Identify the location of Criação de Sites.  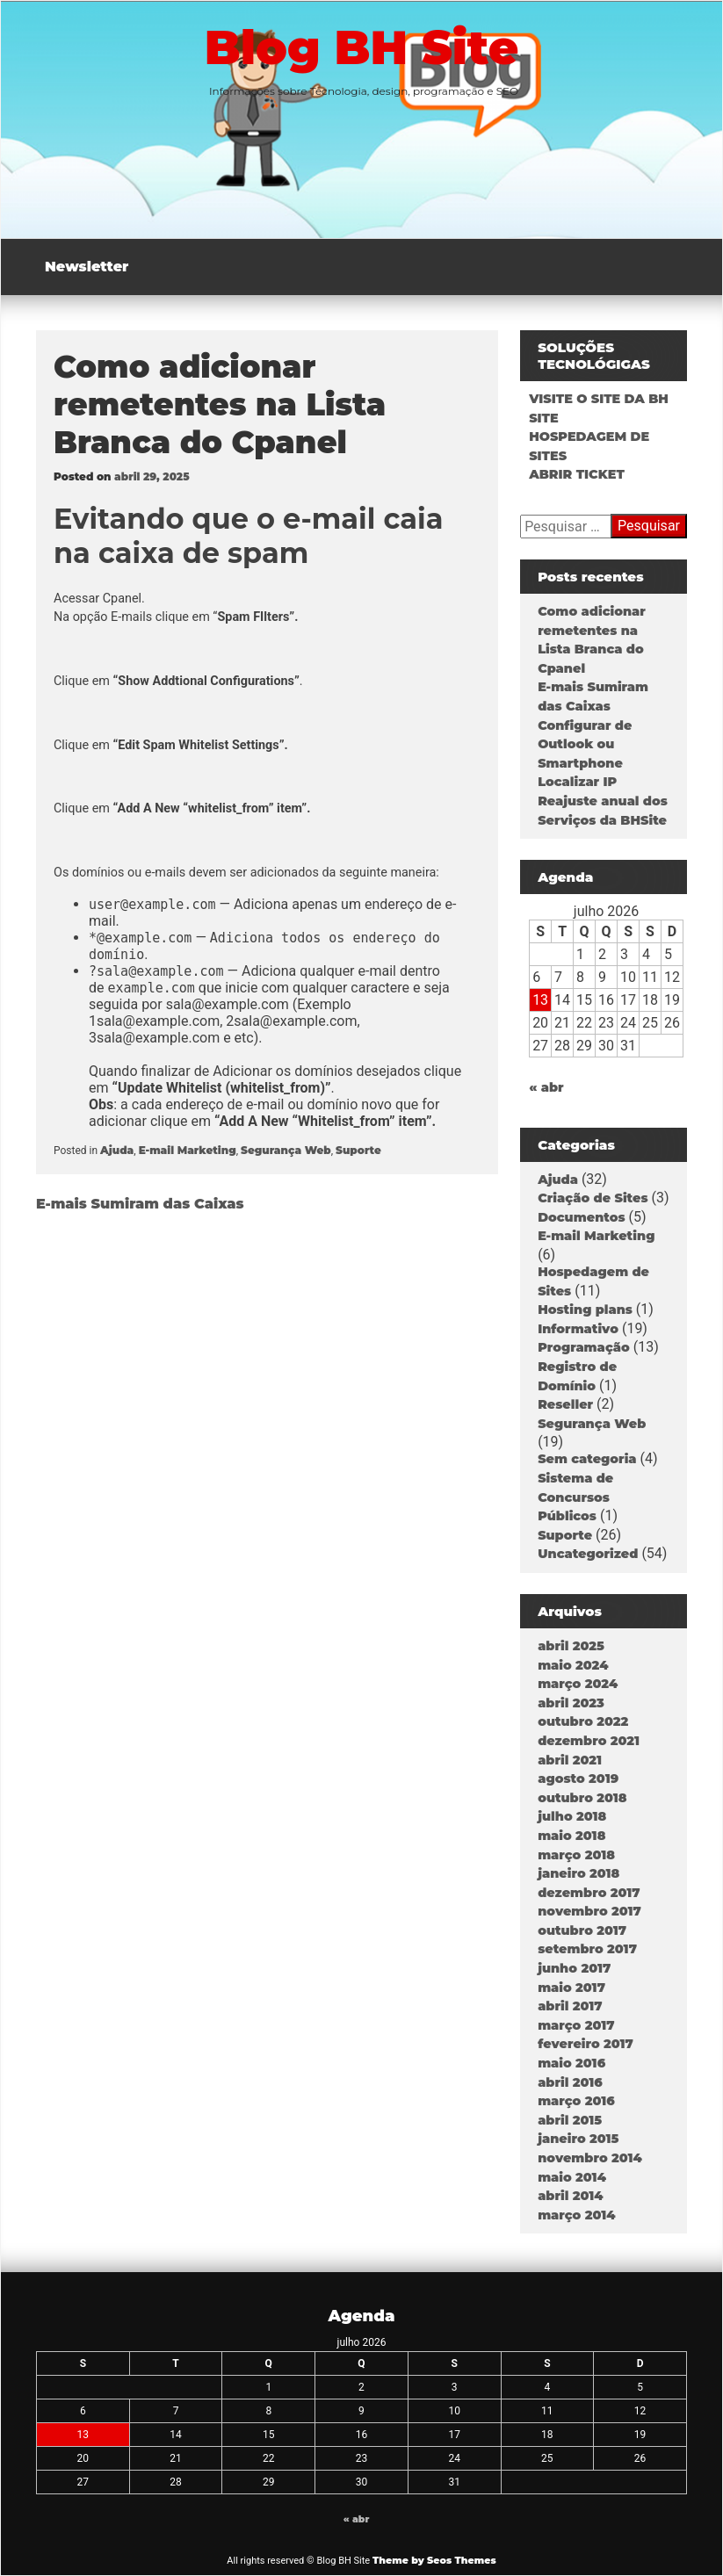
(592, 1198).